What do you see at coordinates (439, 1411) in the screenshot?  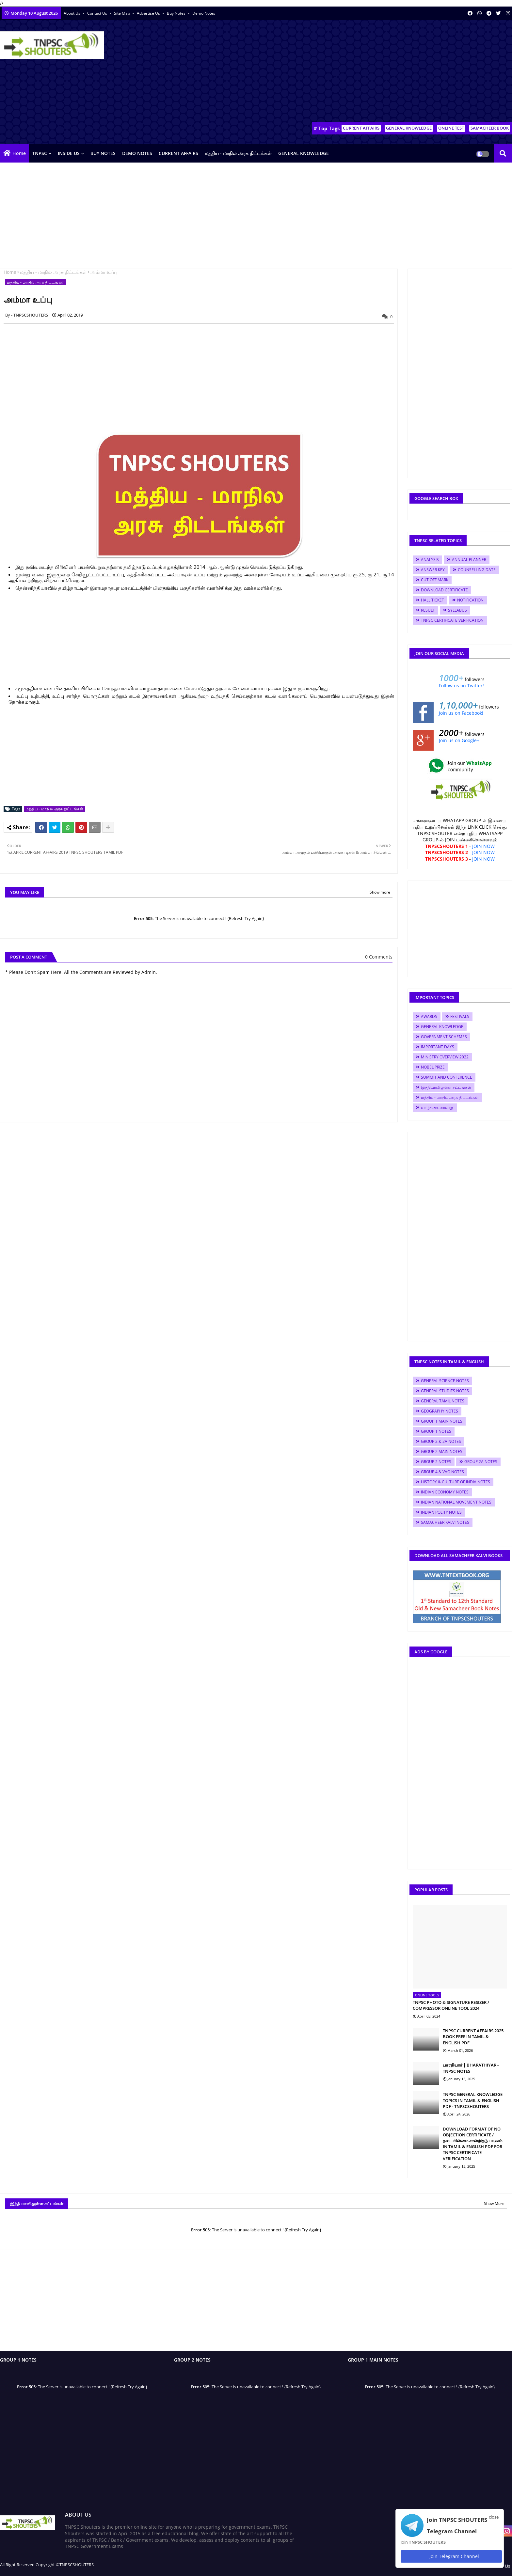 I see `GEOGRAPHY NOTES` at bounding box center [439, 1411].